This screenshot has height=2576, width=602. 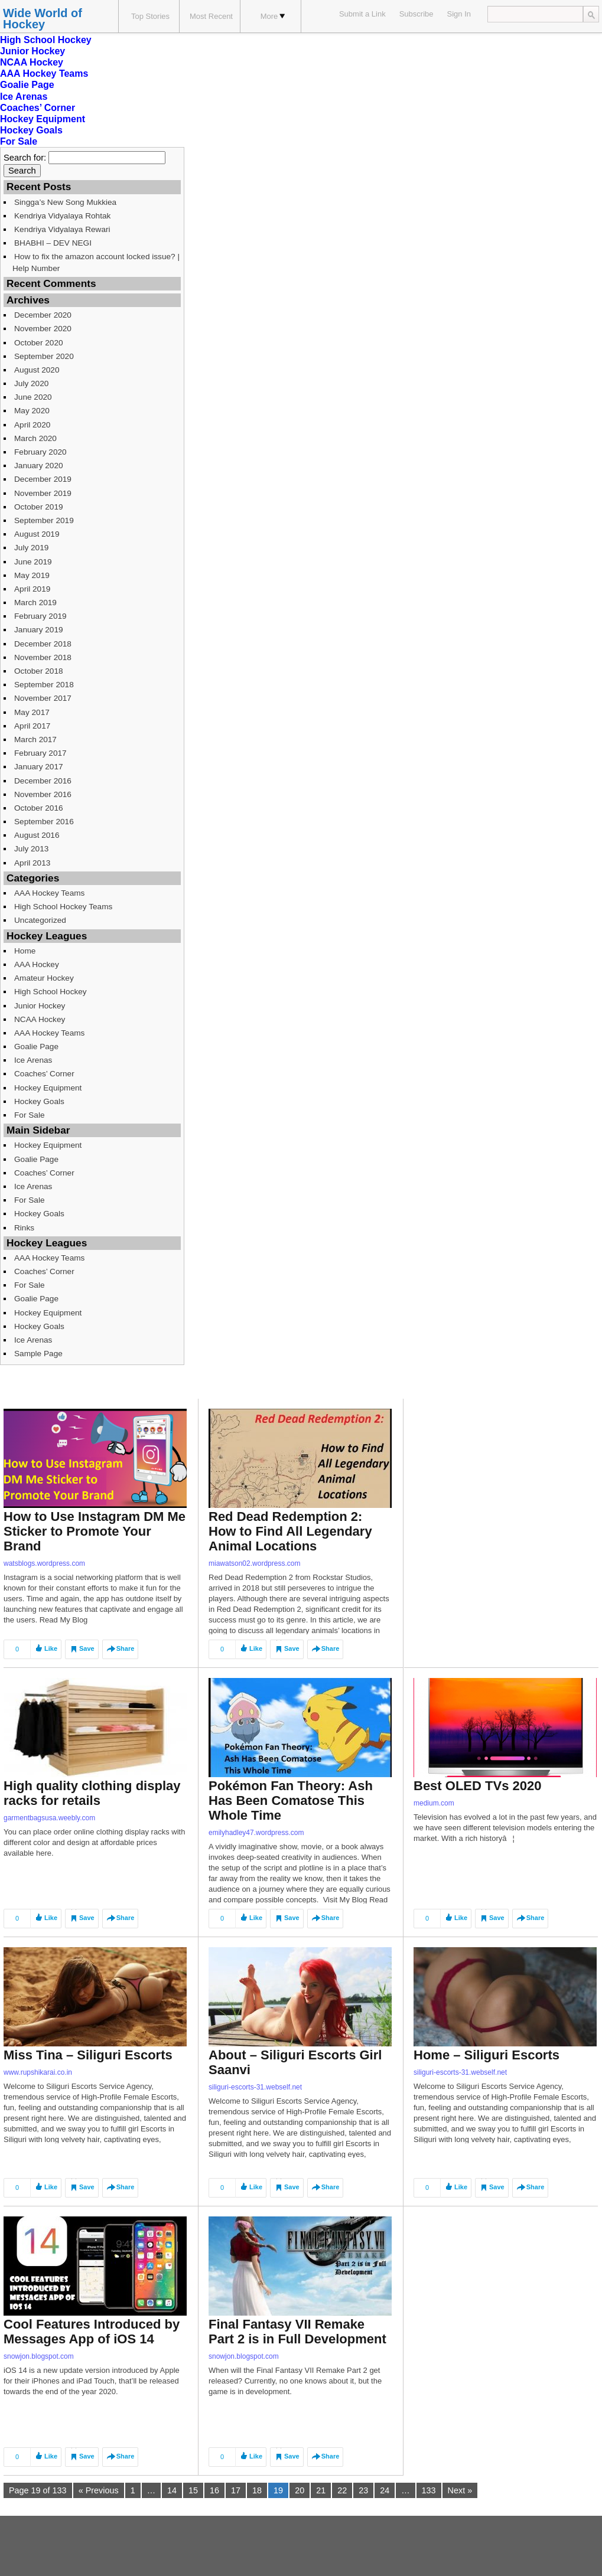 I want to click on 14, so click(x=172, y=2490).